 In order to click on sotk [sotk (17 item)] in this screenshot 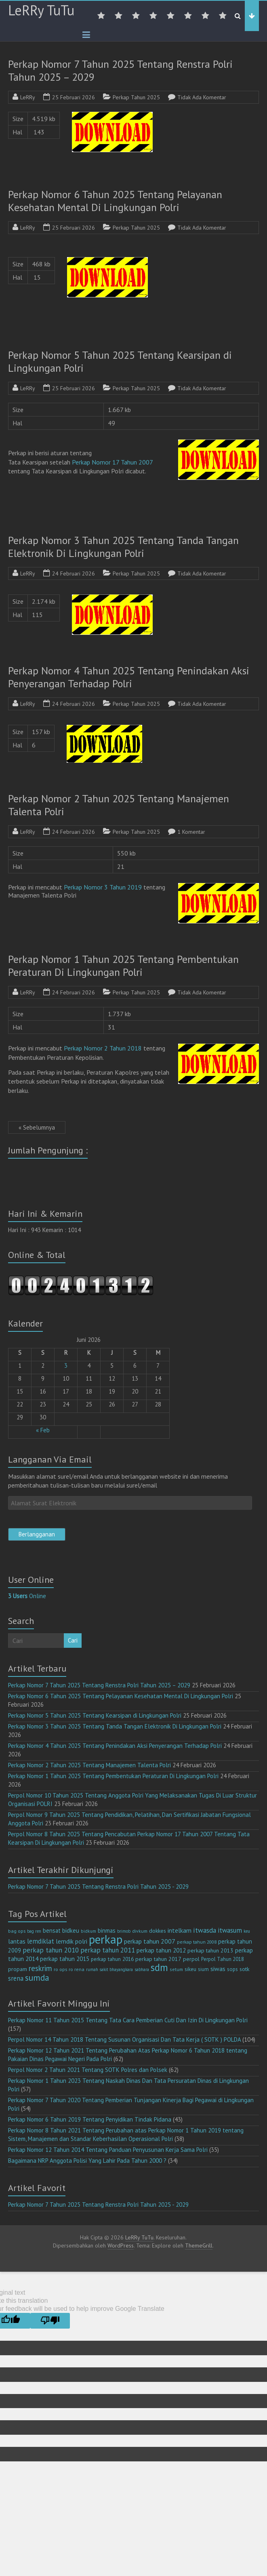, I will do `click(245, 1969)`.